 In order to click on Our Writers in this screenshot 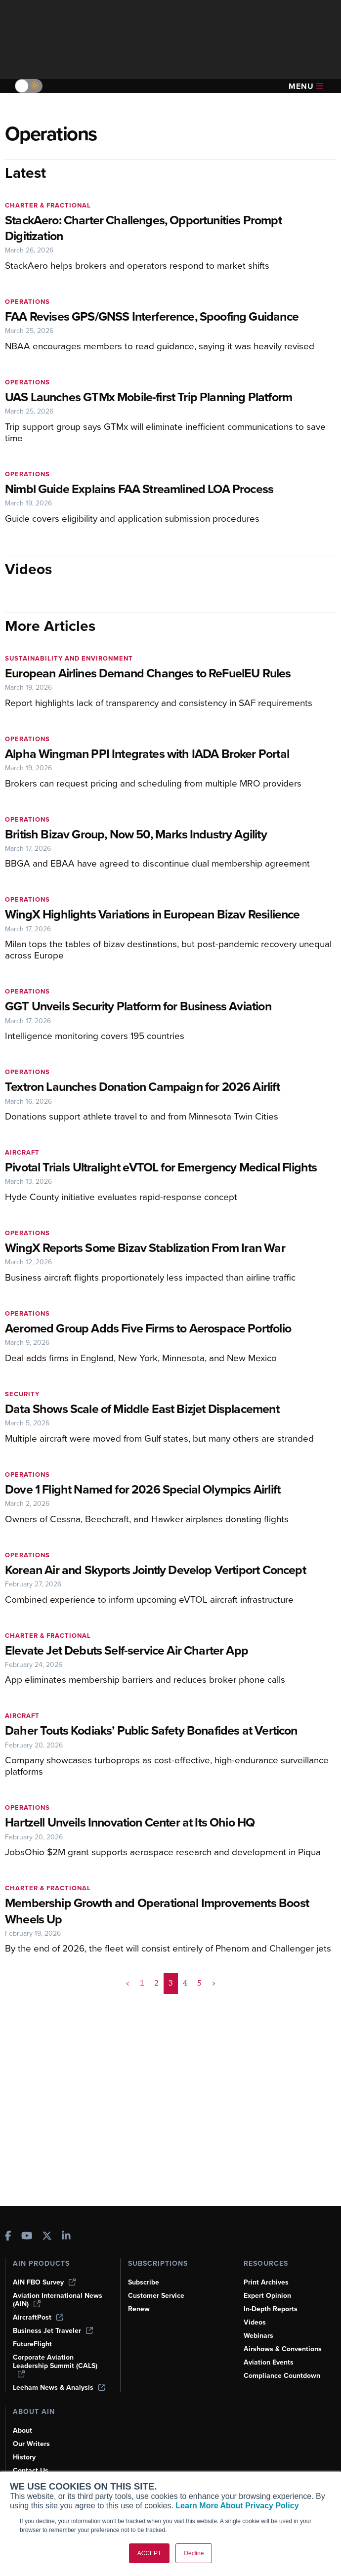, I will do `click(31, 2444)`.